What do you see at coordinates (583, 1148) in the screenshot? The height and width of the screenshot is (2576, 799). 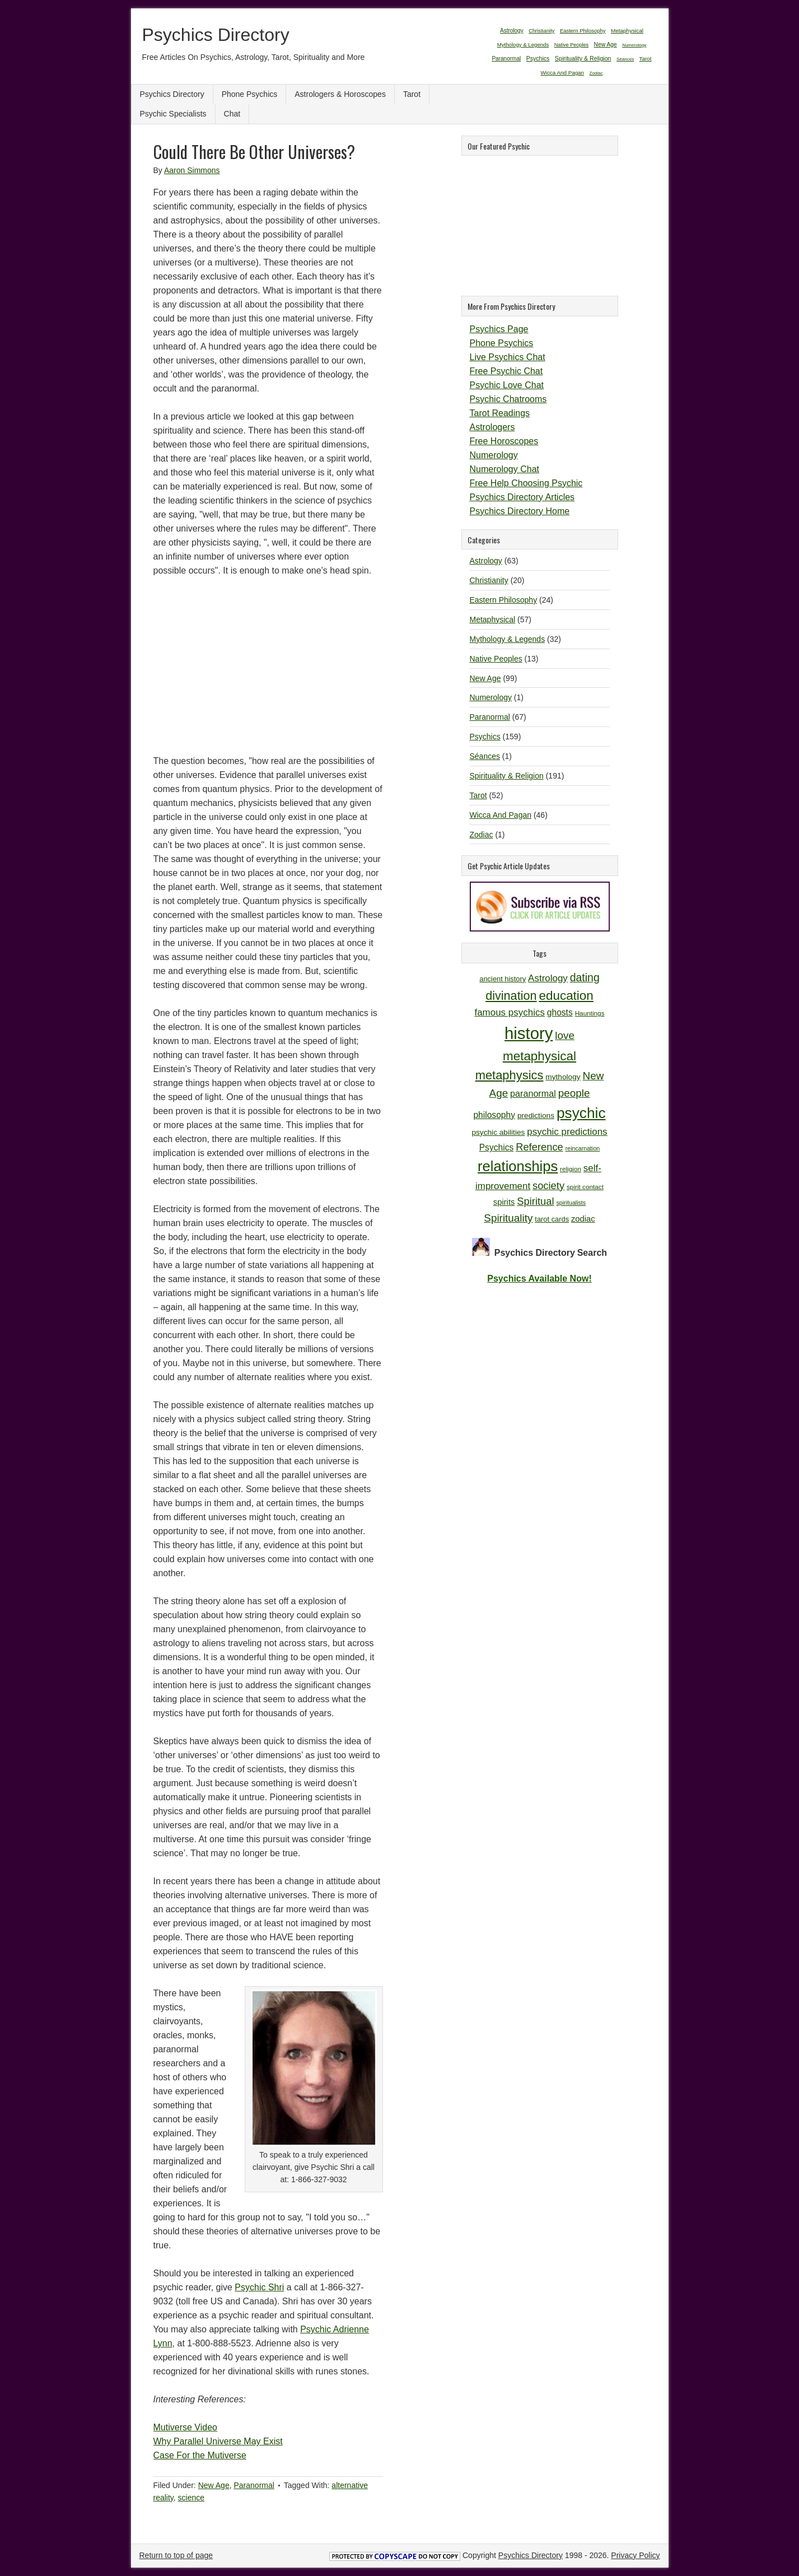 I see `reincarnation [reincarnation (9 items)]` at bounding box center [583, 1148].